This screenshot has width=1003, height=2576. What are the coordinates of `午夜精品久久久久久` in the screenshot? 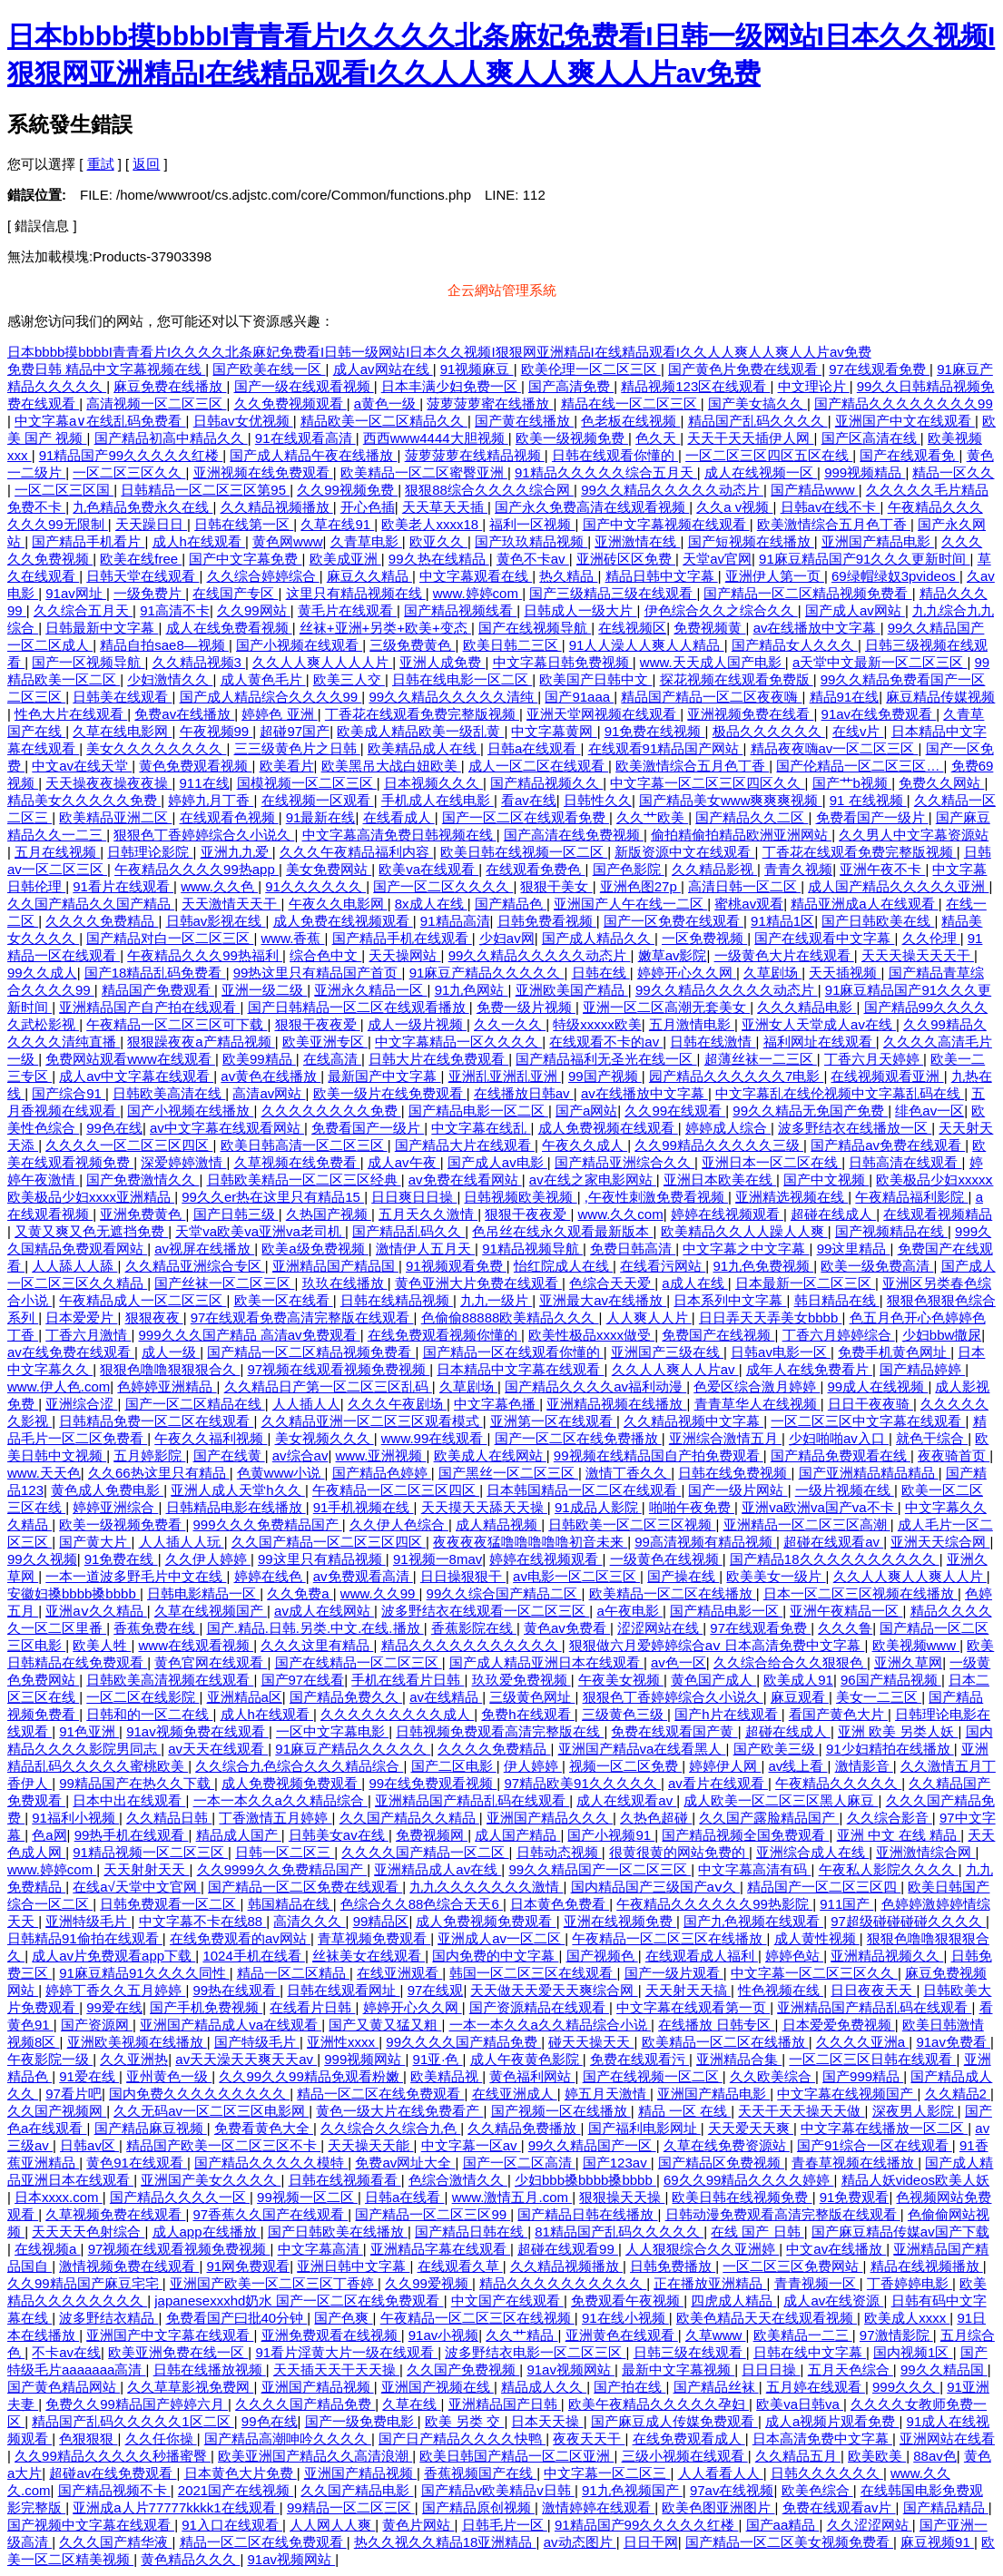 It's located at (838, 1783).